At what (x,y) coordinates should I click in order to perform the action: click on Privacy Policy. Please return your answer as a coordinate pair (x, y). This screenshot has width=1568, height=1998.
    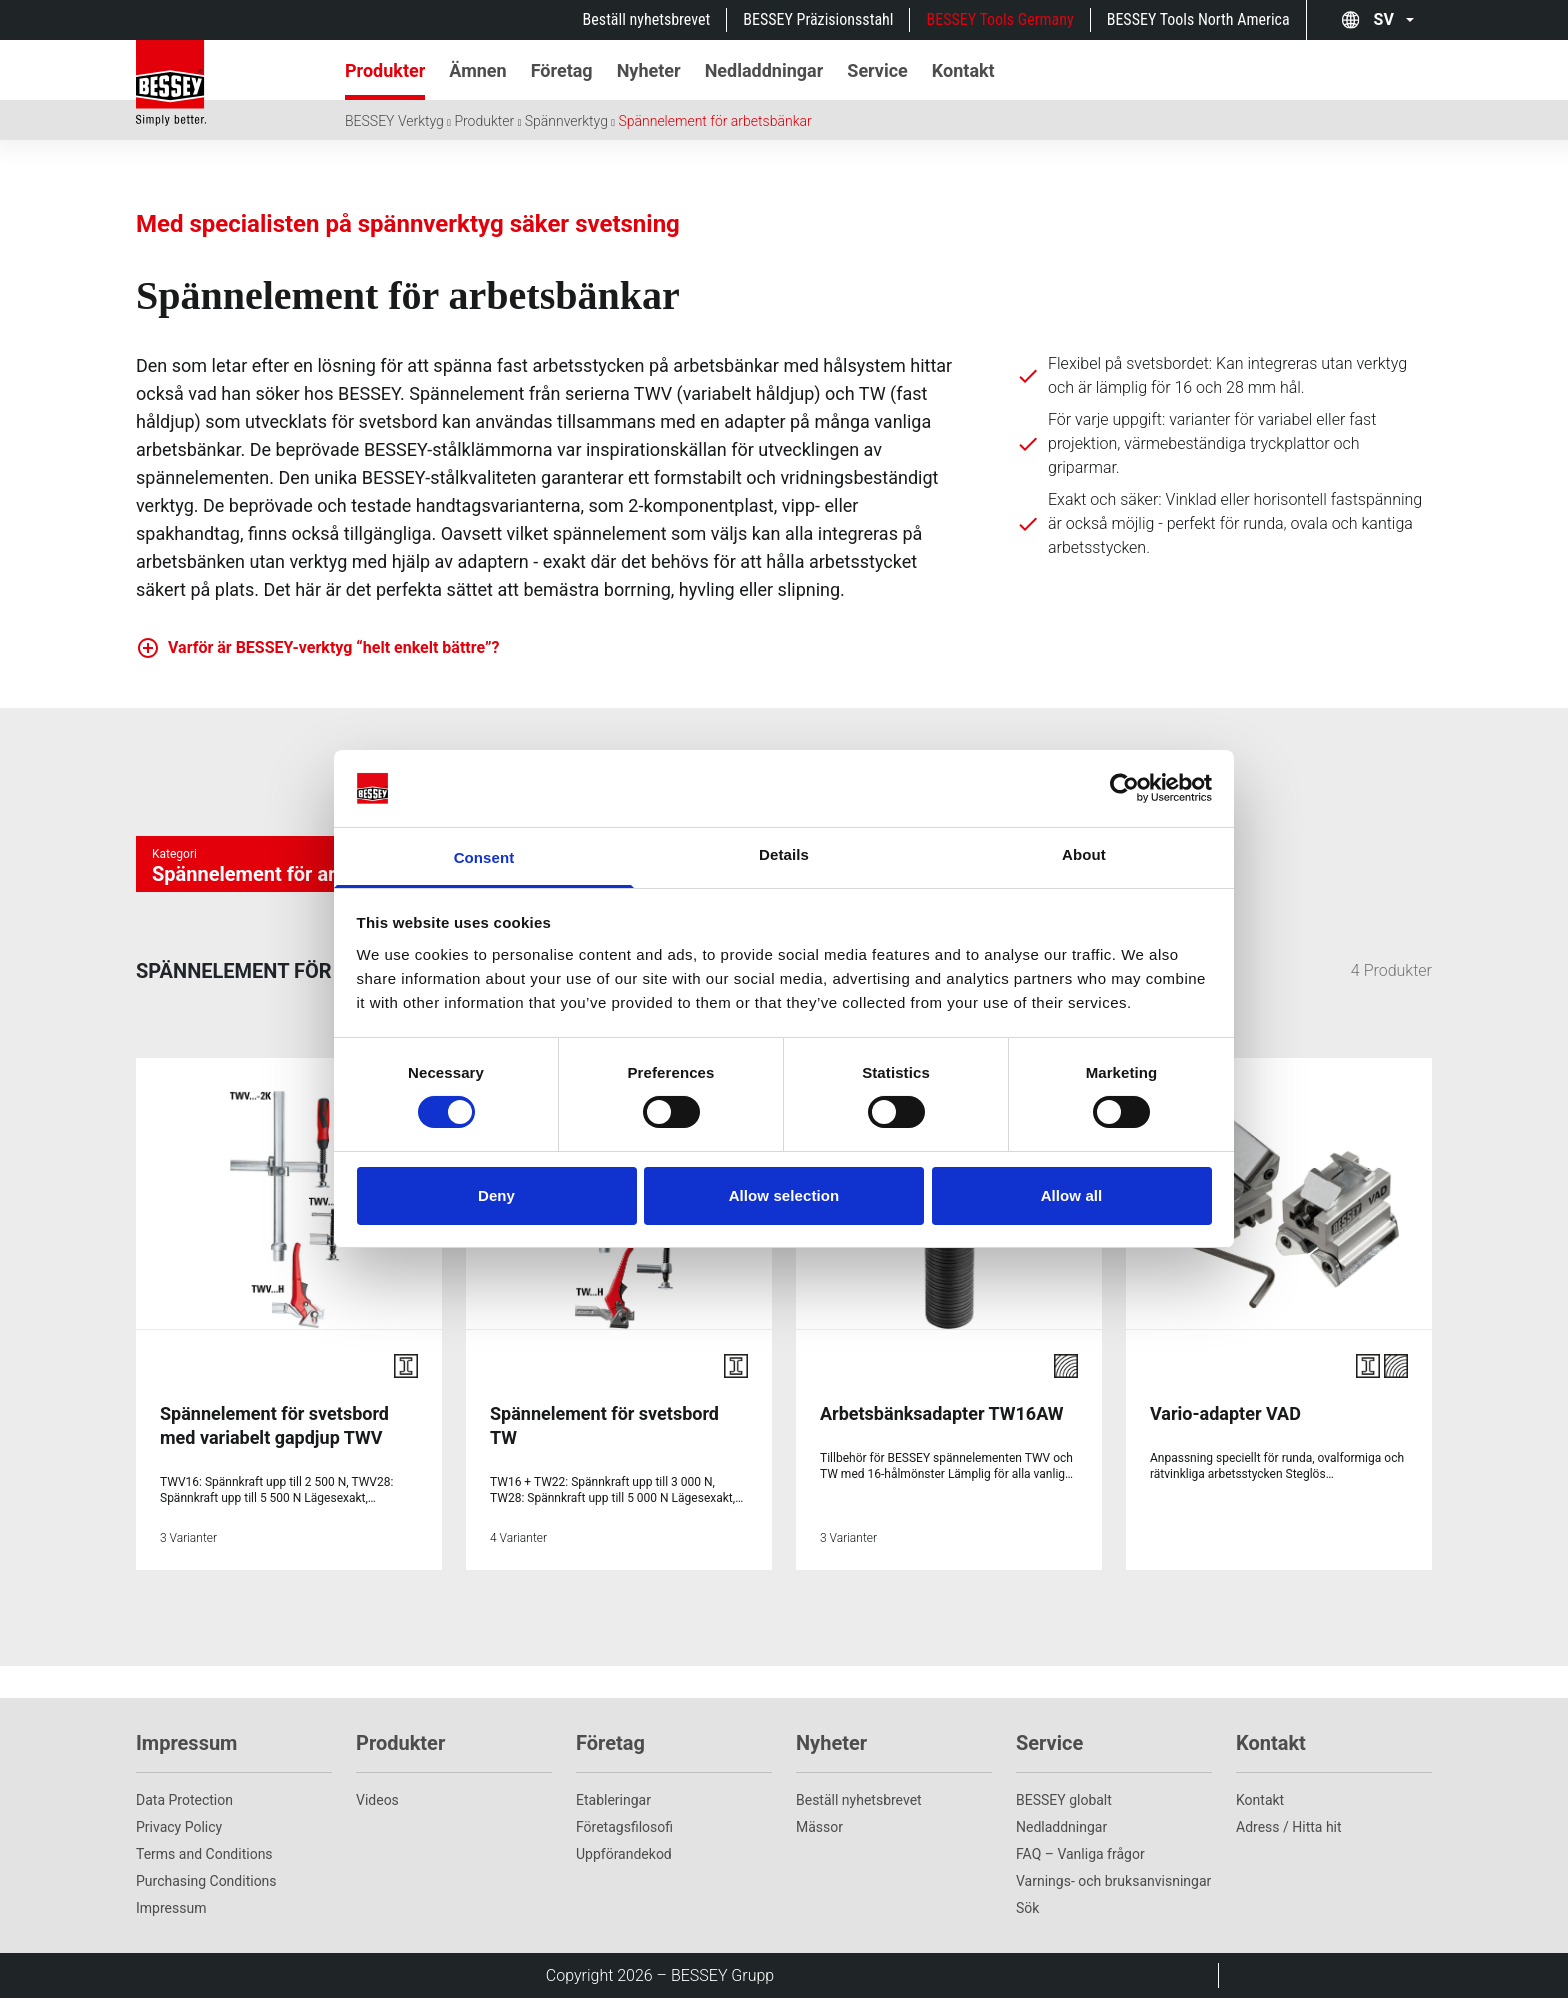
    Looking at the image, I should click on (179, 1827).